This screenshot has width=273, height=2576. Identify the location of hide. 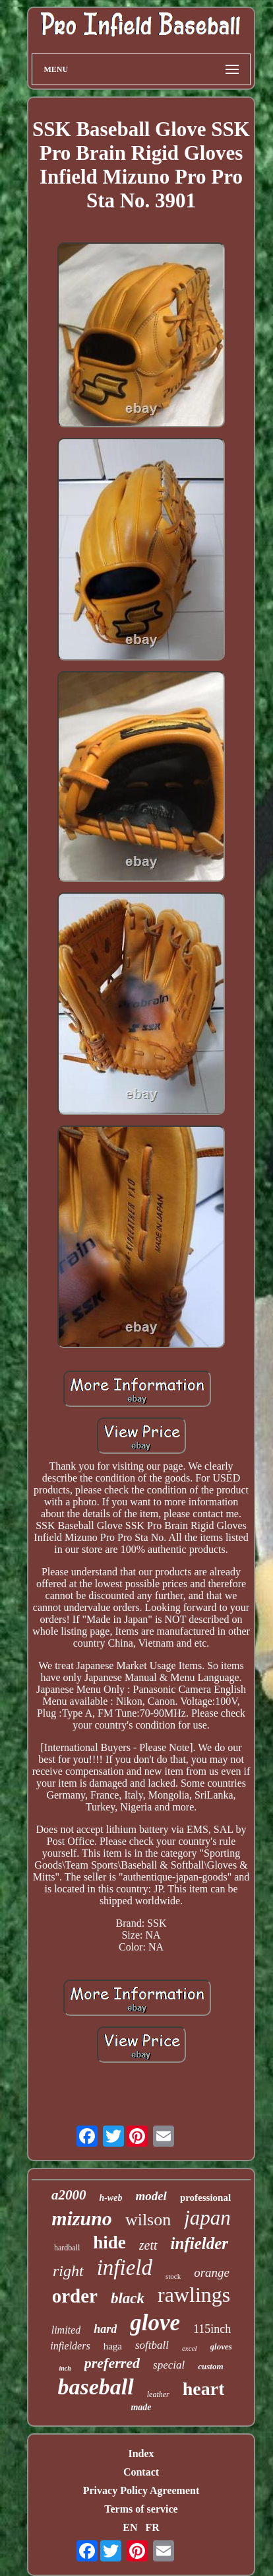
(109, 2242).